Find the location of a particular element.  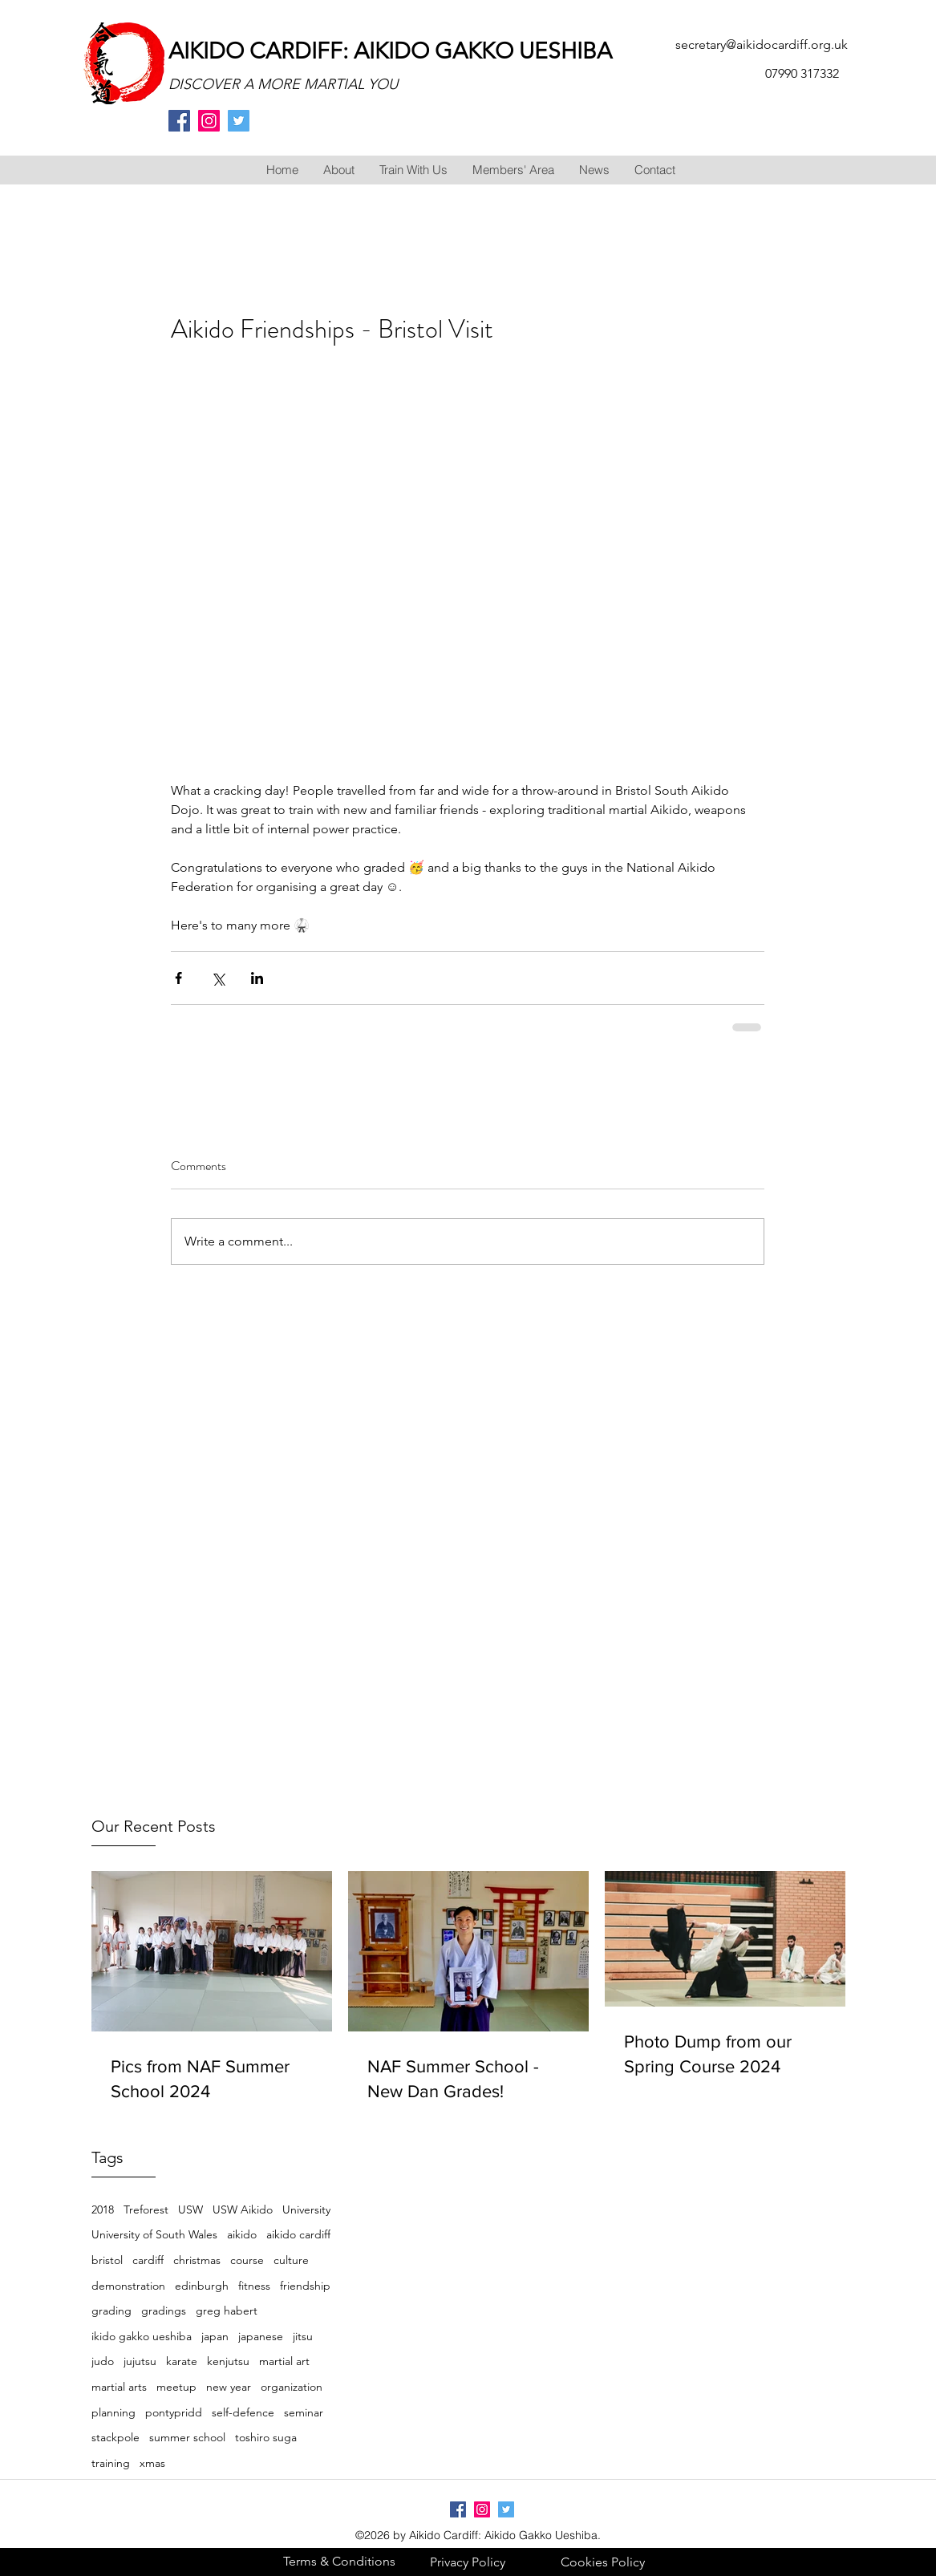

planning is located at coordinates (113, 2412).